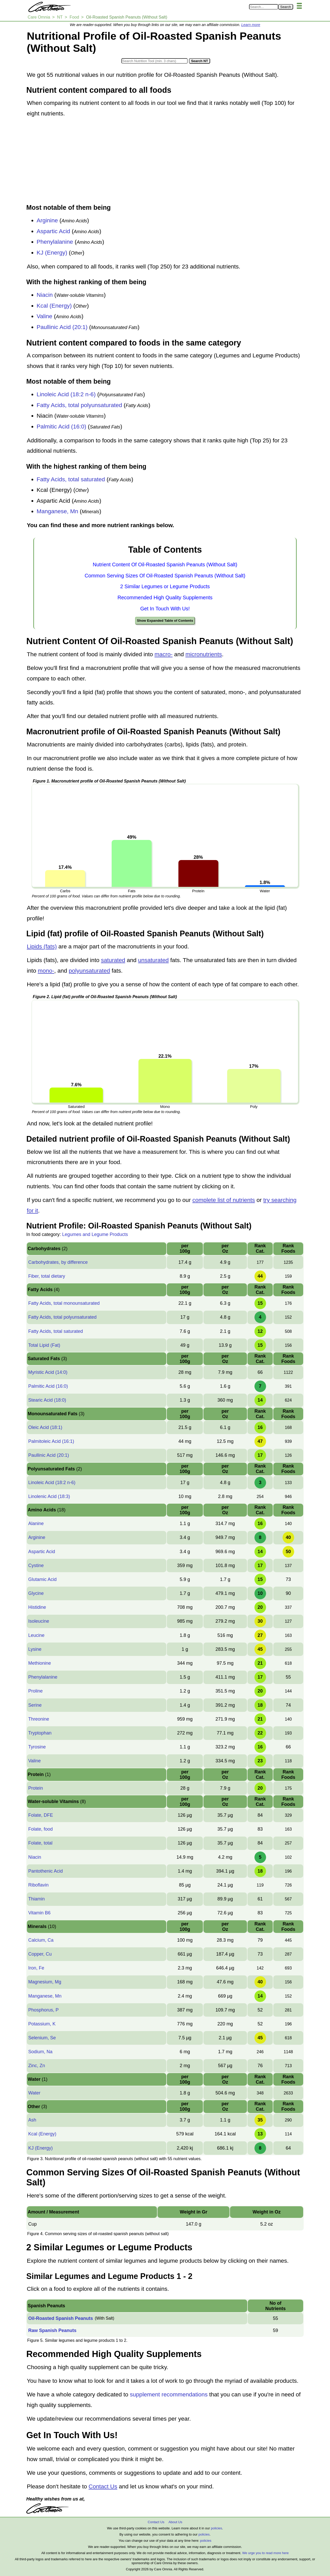 This screenshot has width=330, height=2576. What do you see at coordinates (34, 2092) in the screenshot?
I see `Water` at bounding box center [34, 2092].